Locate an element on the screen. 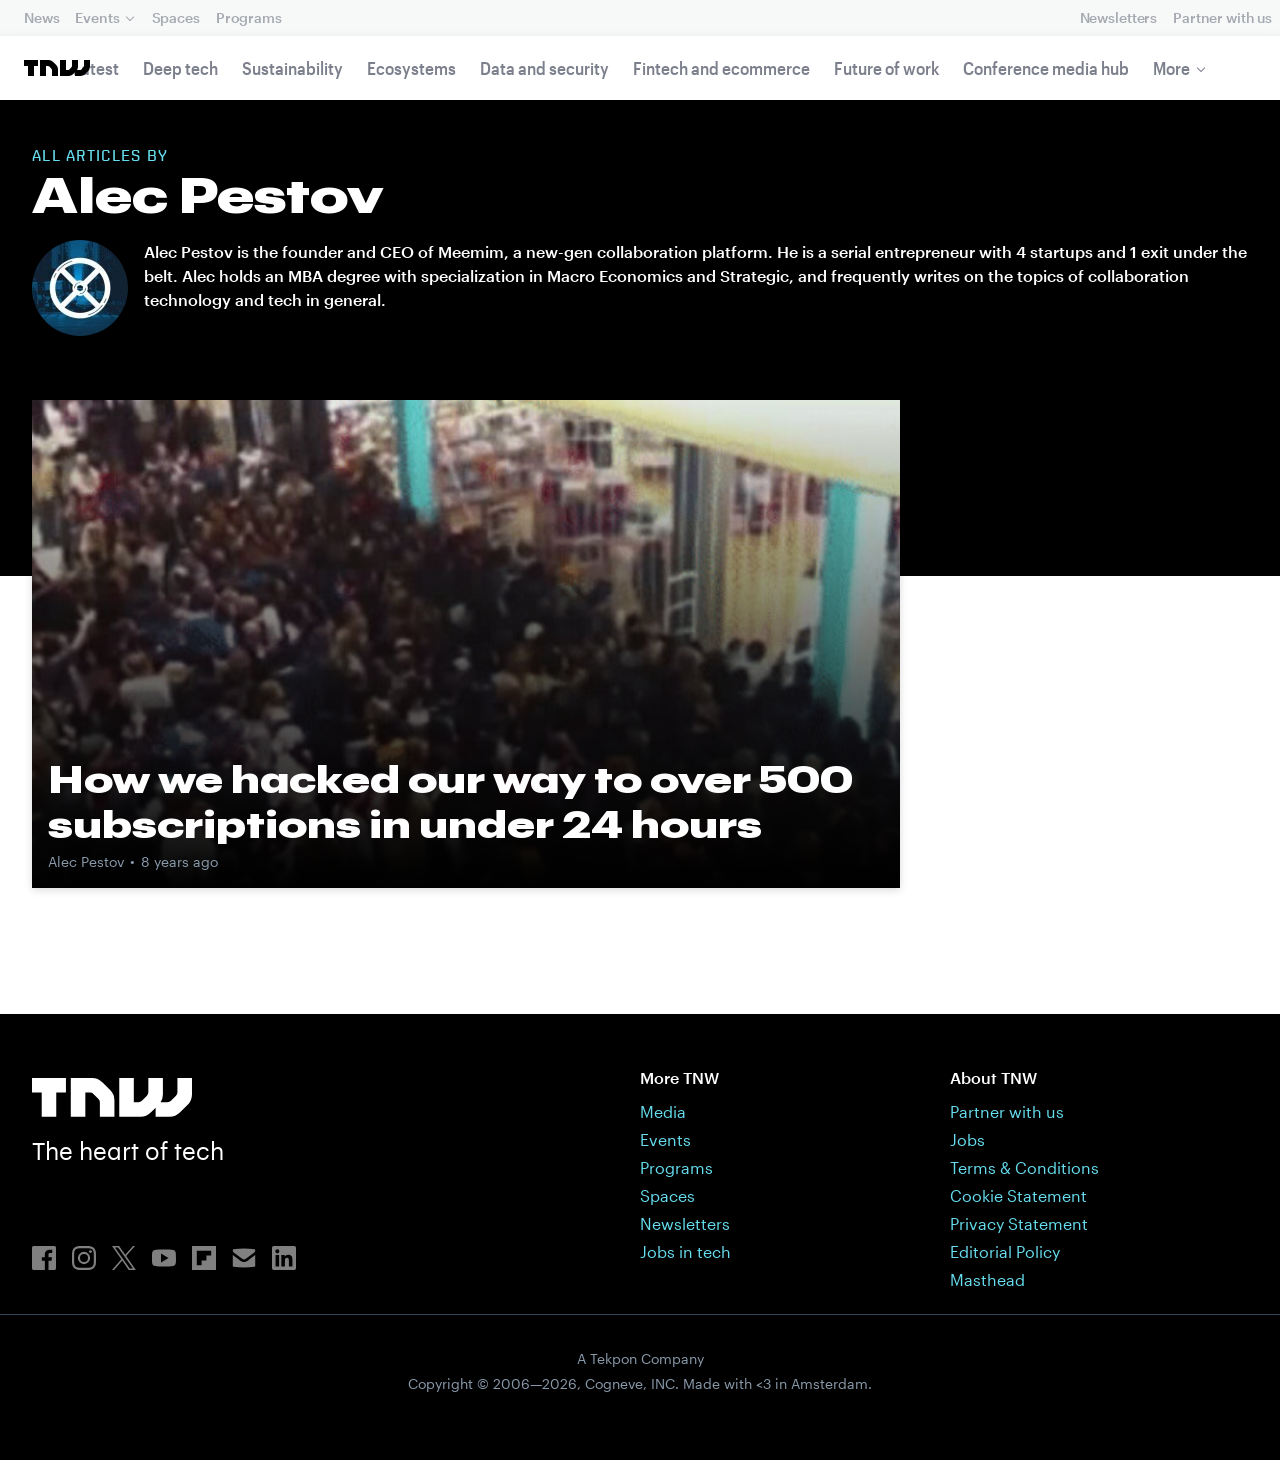 The width and height of the screenshot is (1280, 1460). Events is located at coordinates (97, 17).